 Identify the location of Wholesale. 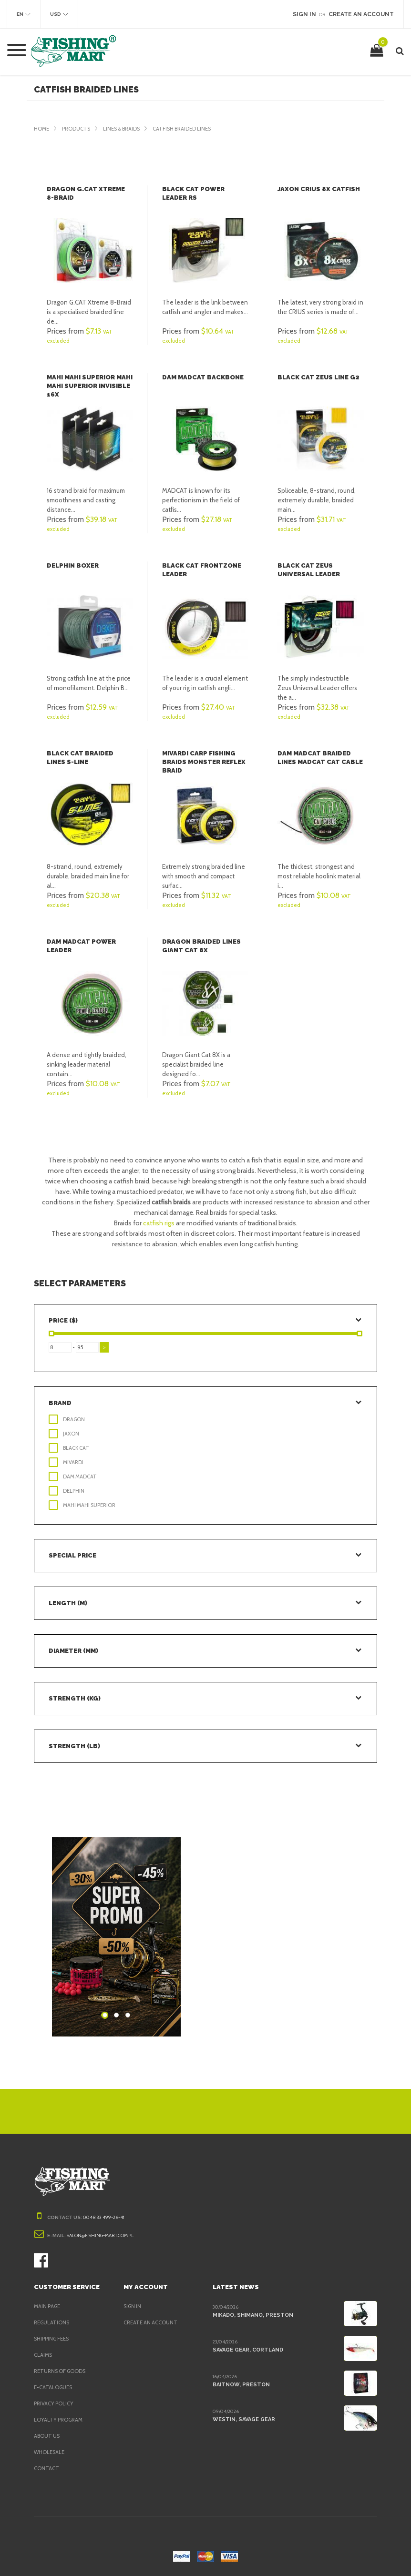
(50, 2452).